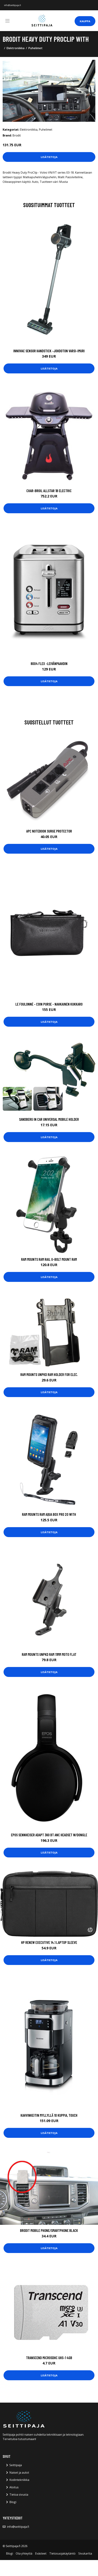 The width and height of the screenshot is (98, 2576). What do you see at coordinates (15, 2465) in the screenshot?
I see `Seittipaja` at bounding box center [15, 2465].